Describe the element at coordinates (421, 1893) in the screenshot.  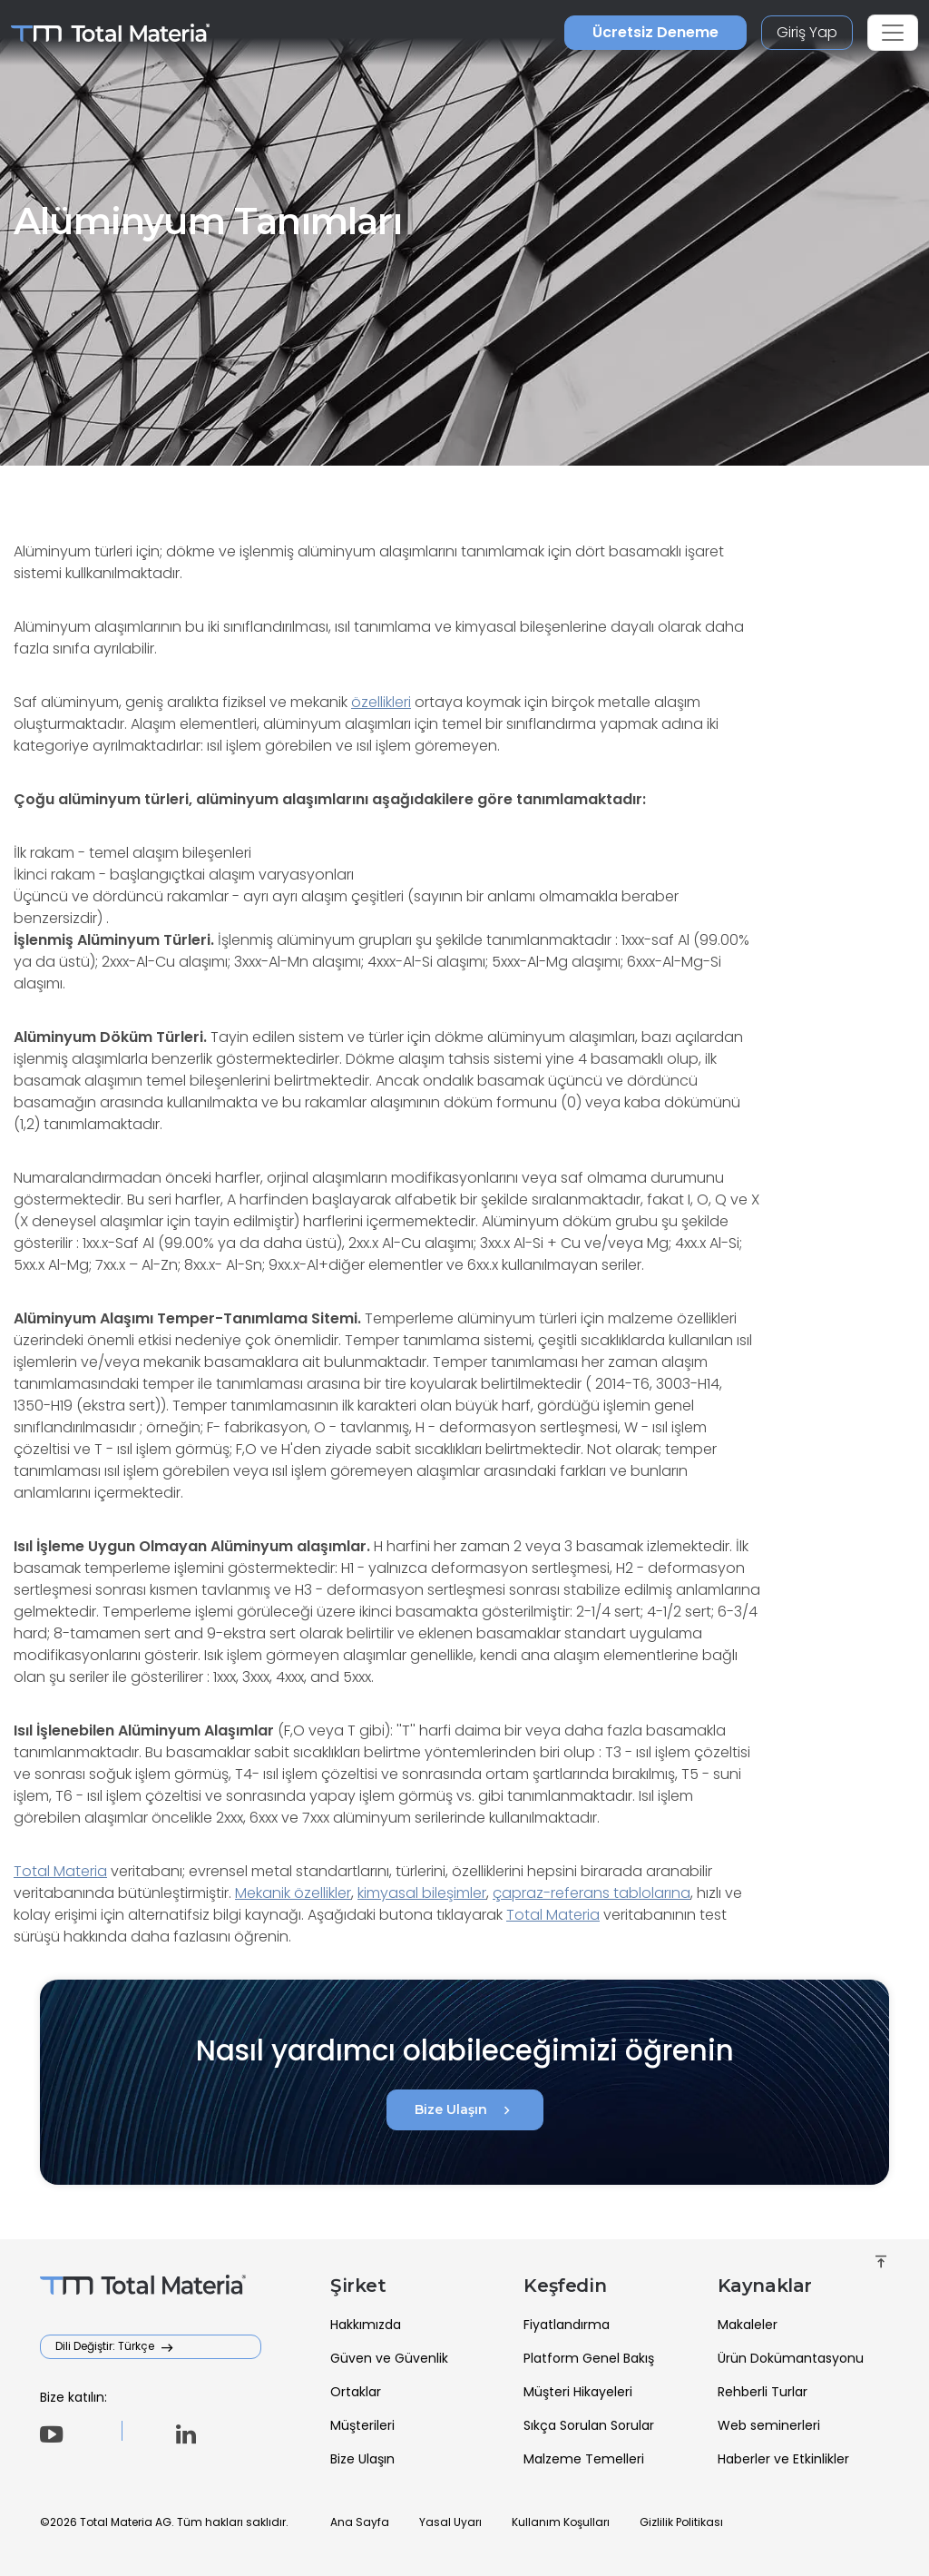
I see `kimyasal bileşimler` at that location.